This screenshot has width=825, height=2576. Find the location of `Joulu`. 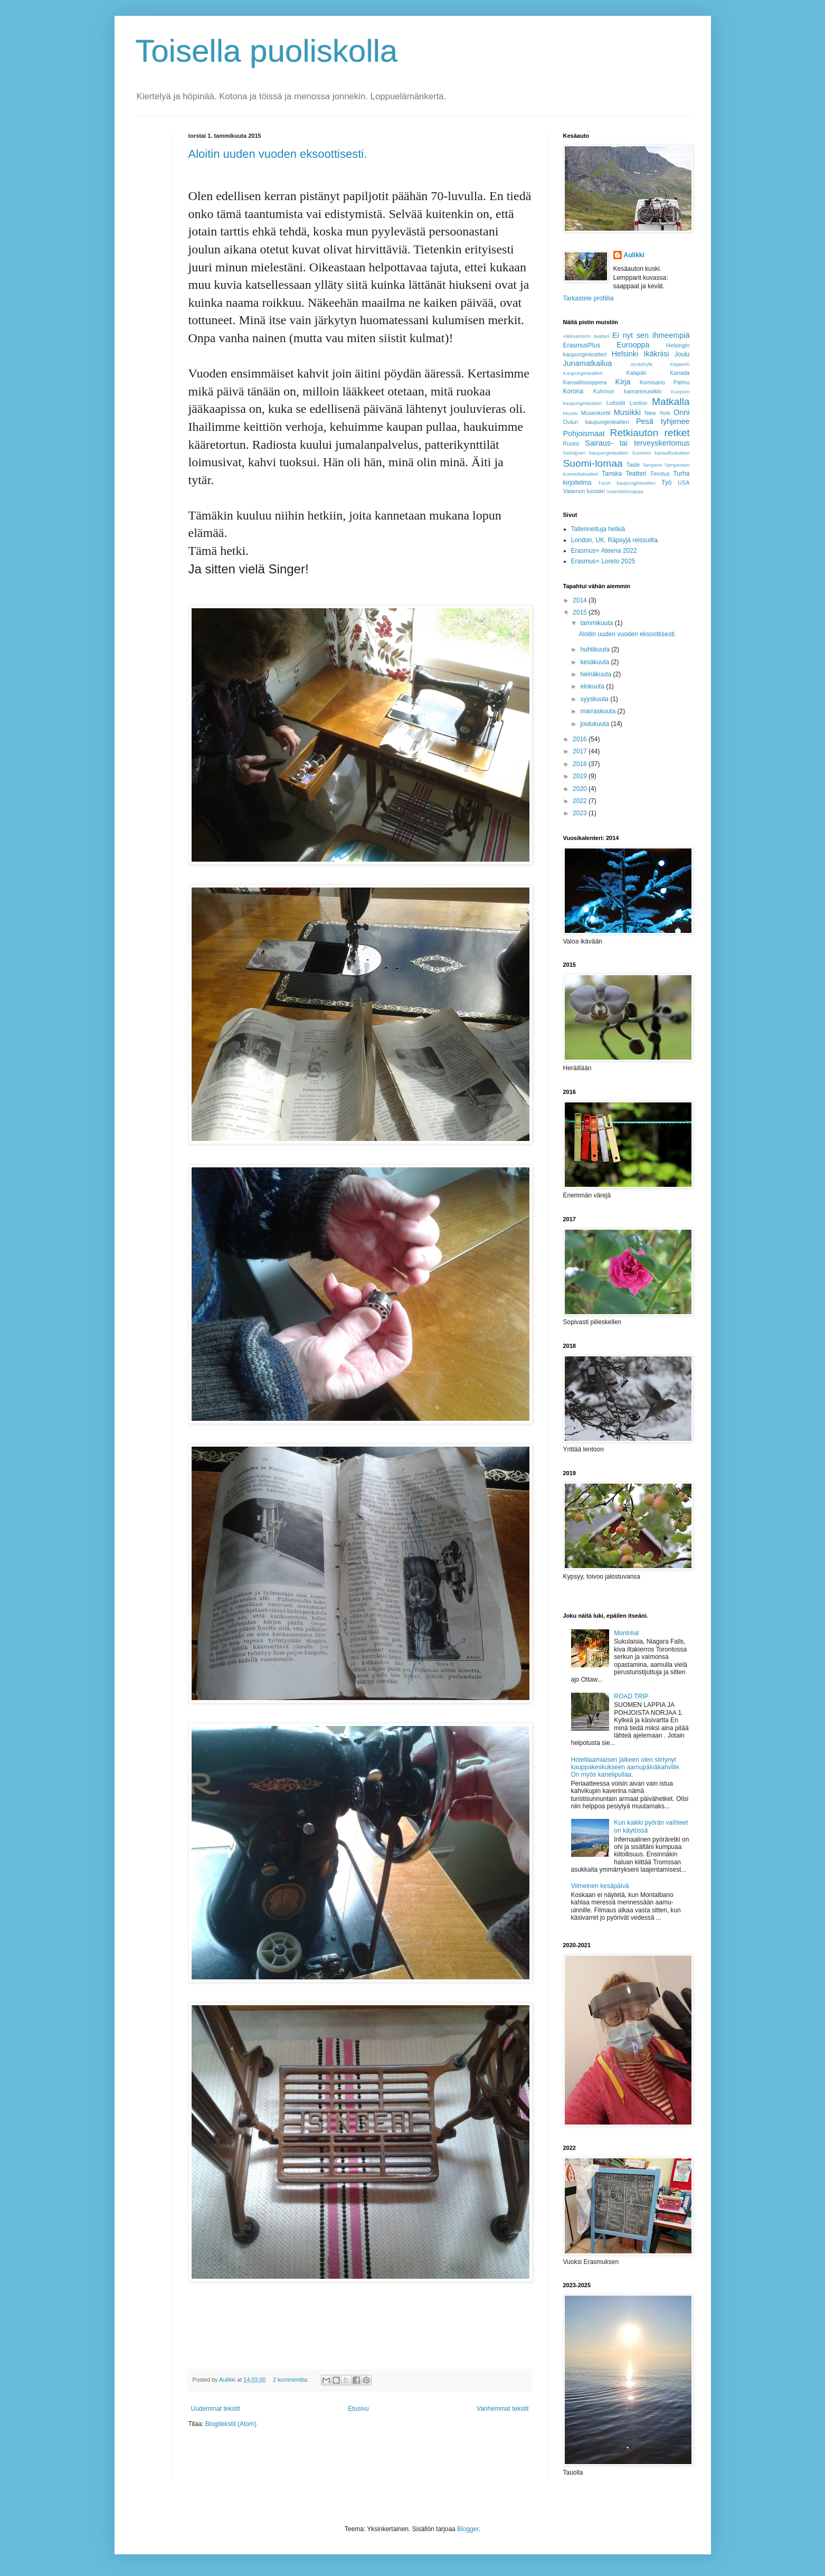

Joulu is located at coordinates (682, 354).